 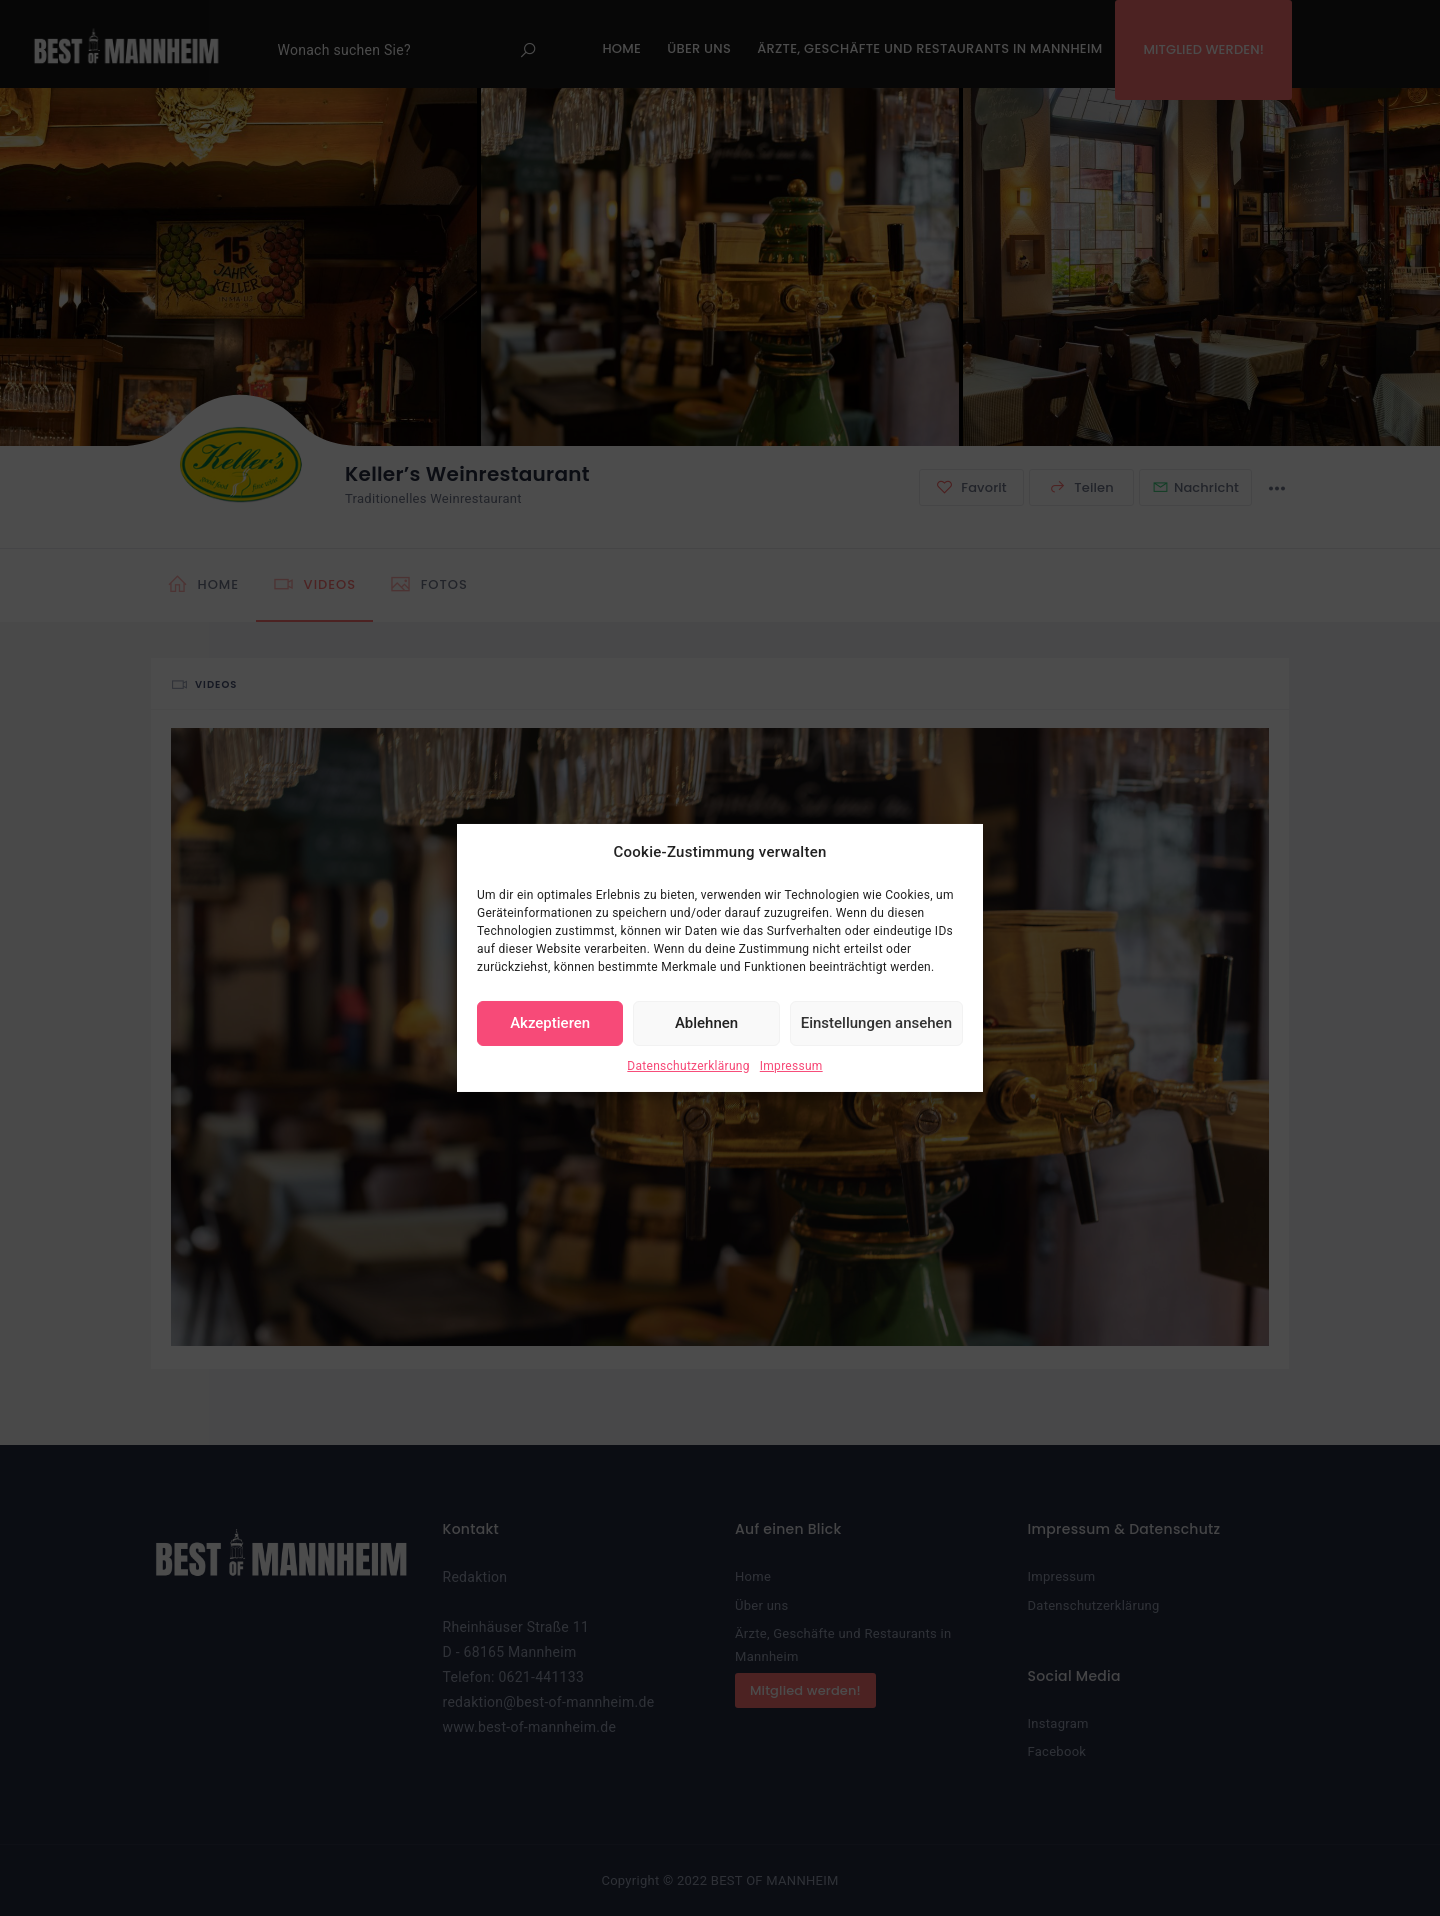 I want to click on Einstellungen ansehen, so click(x=876, y=1023).